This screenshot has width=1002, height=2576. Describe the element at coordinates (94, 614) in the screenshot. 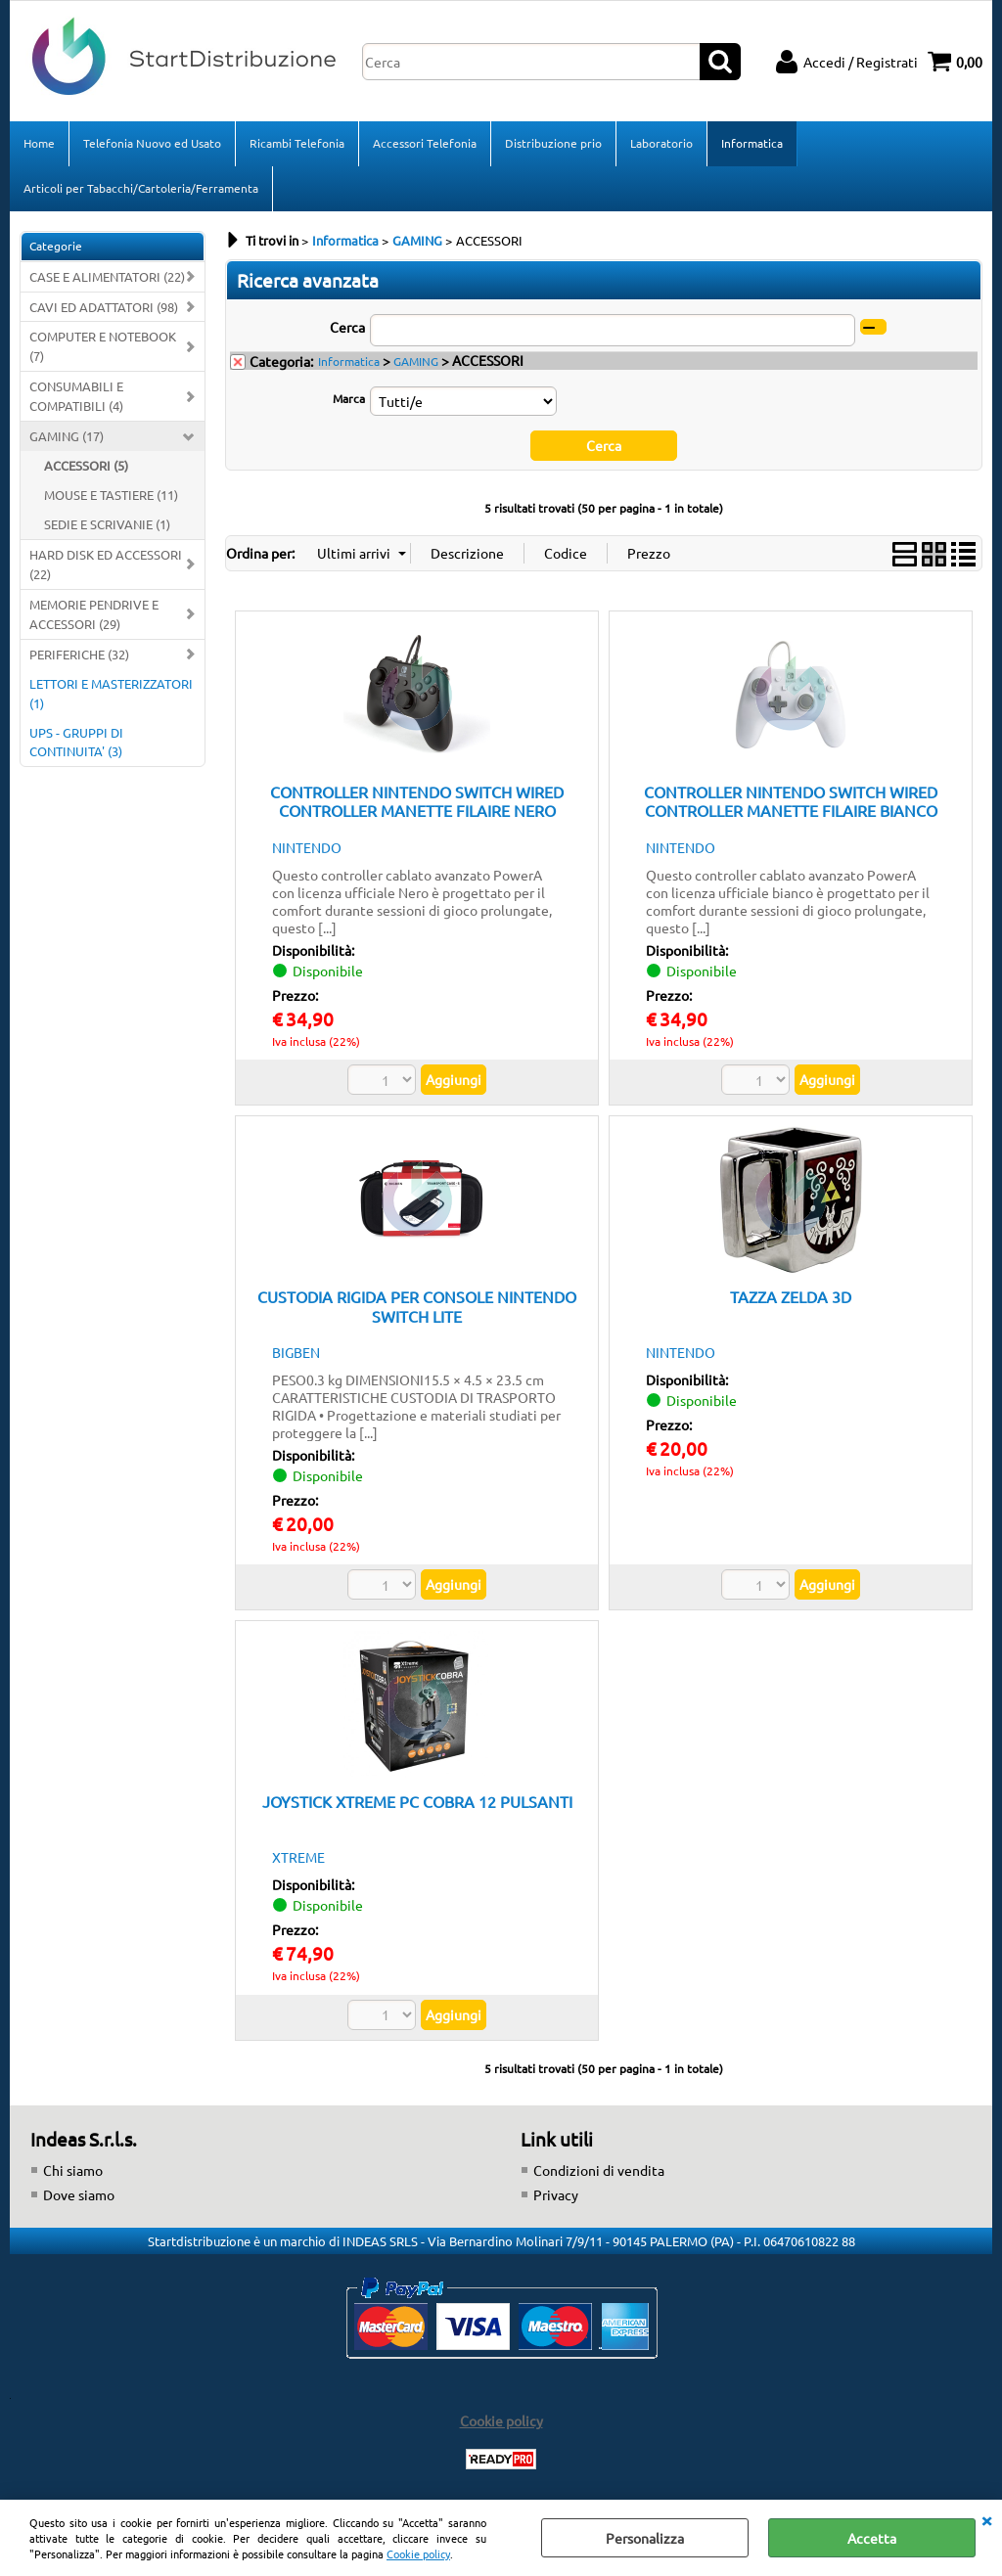

I see `MEMORIE PENDRIVE E ACCESSORI (29)` at that location.